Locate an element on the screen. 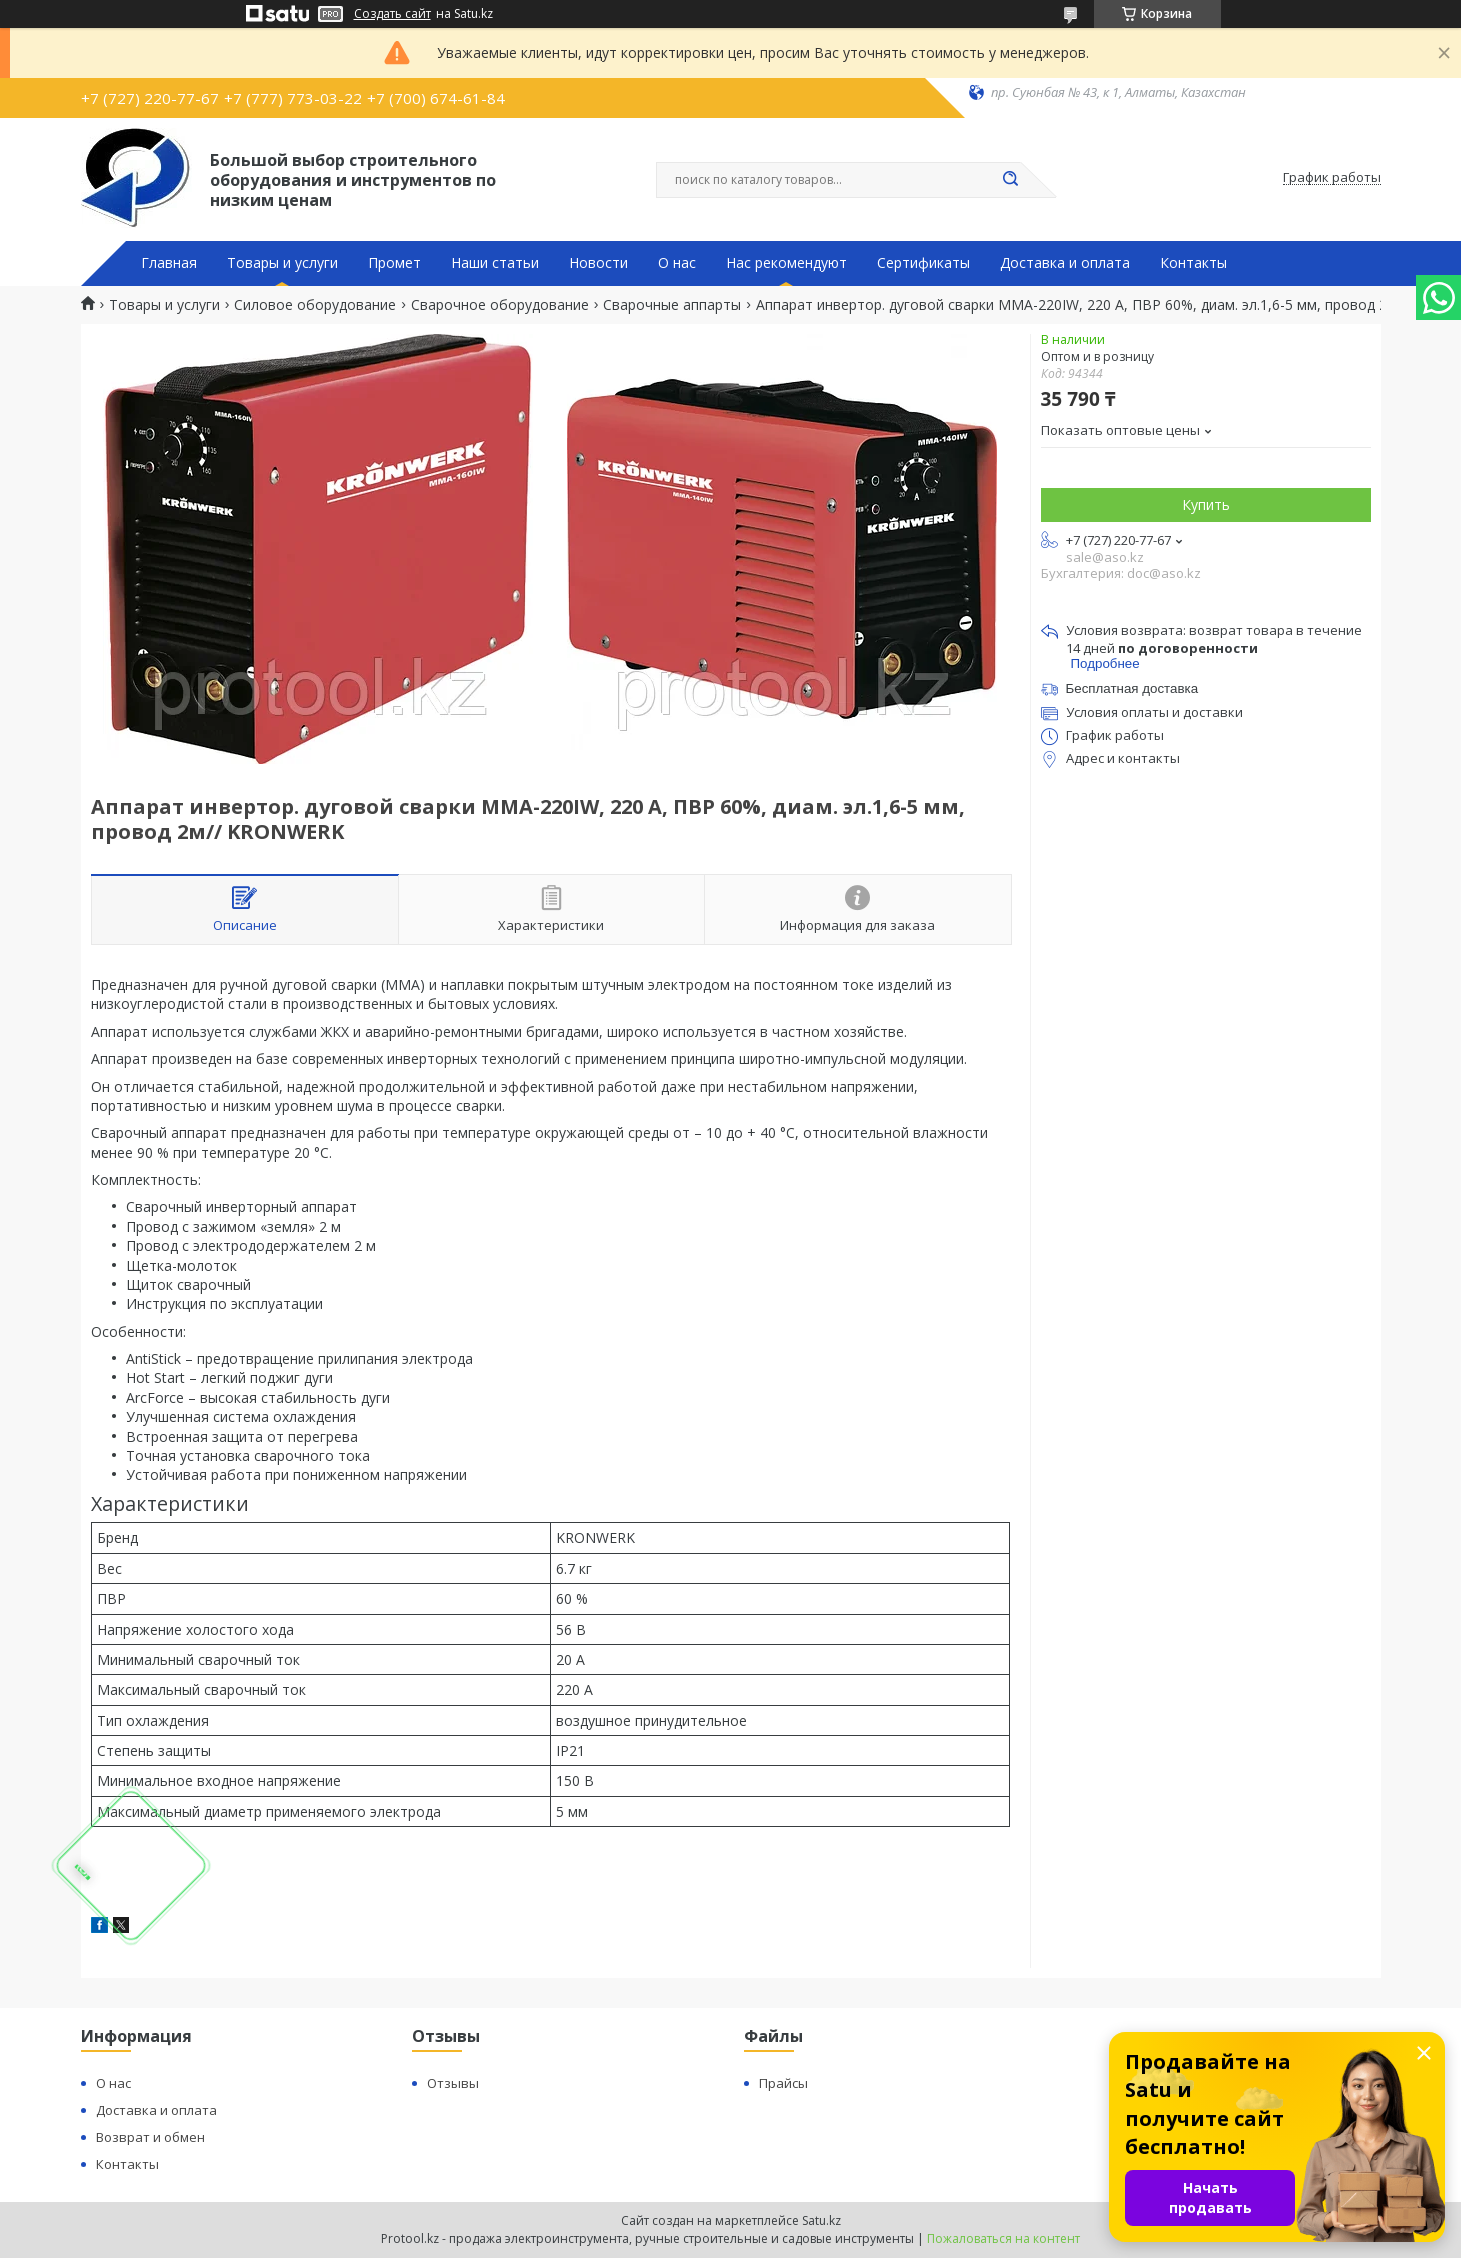  Бесплатная доставка is located at coordinates (1132, 688).